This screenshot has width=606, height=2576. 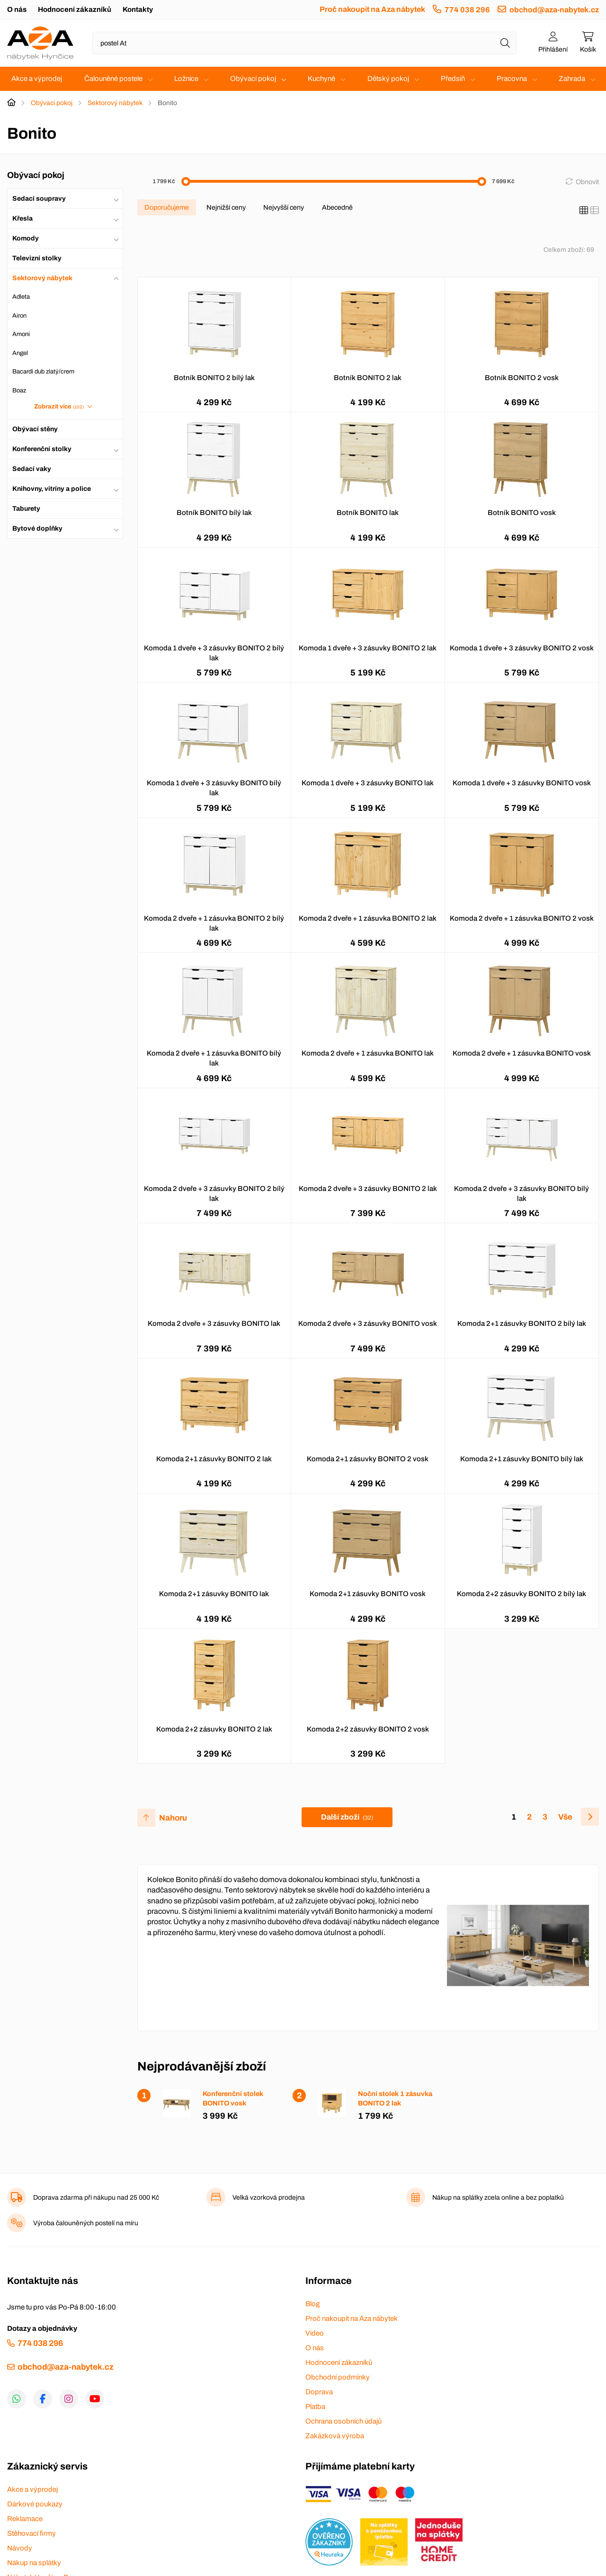 What do you see at coordinates (587, 182) in the screenshot?
I see `Obnovit` at bounding box center [587, 182].